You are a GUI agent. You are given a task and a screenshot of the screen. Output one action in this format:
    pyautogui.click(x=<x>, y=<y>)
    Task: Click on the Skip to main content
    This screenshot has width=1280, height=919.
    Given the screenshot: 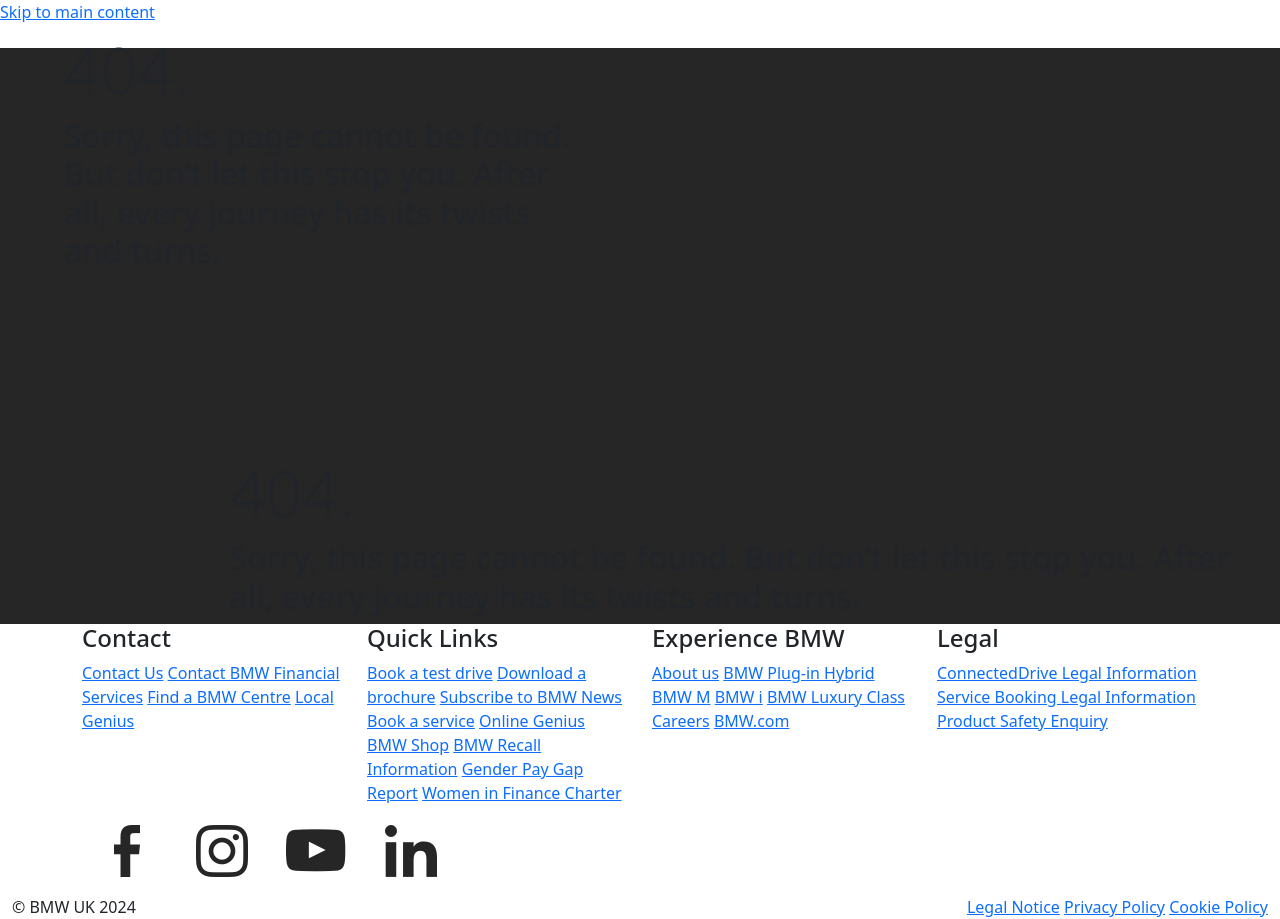 What is the action you would take?
    pyautogui.click(x=77, y=12)
    